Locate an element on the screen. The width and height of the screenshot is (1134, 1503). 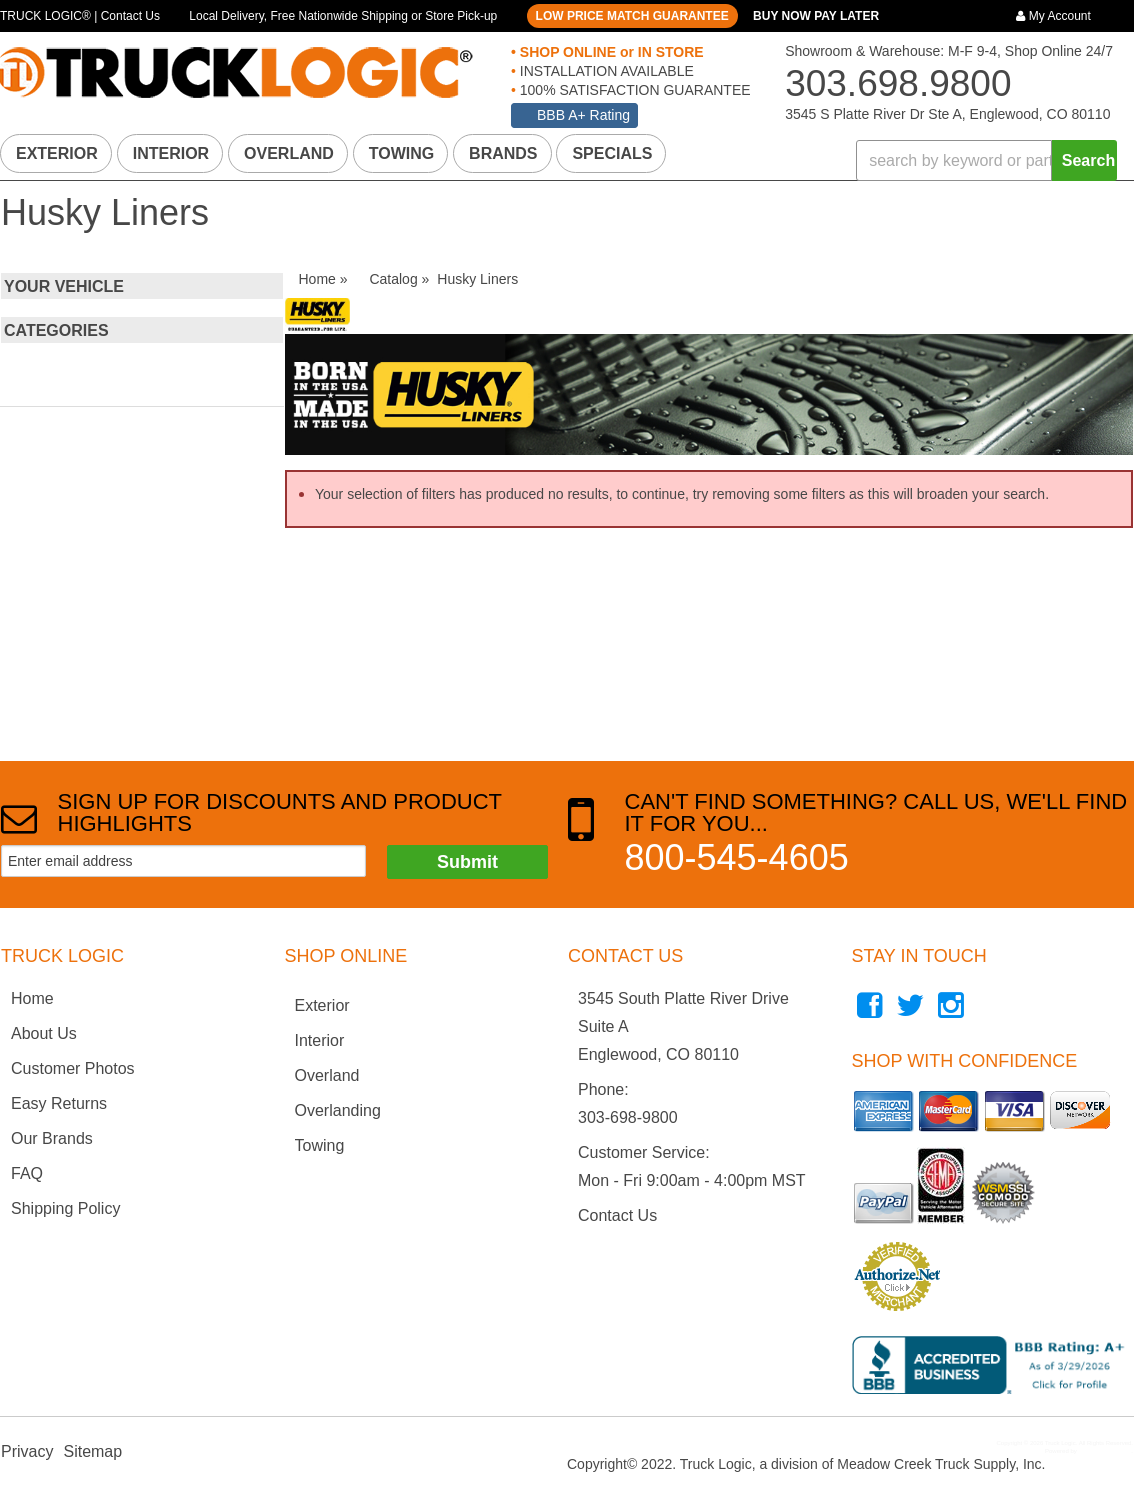
Contact Us is located at coordinates (617, 1215).